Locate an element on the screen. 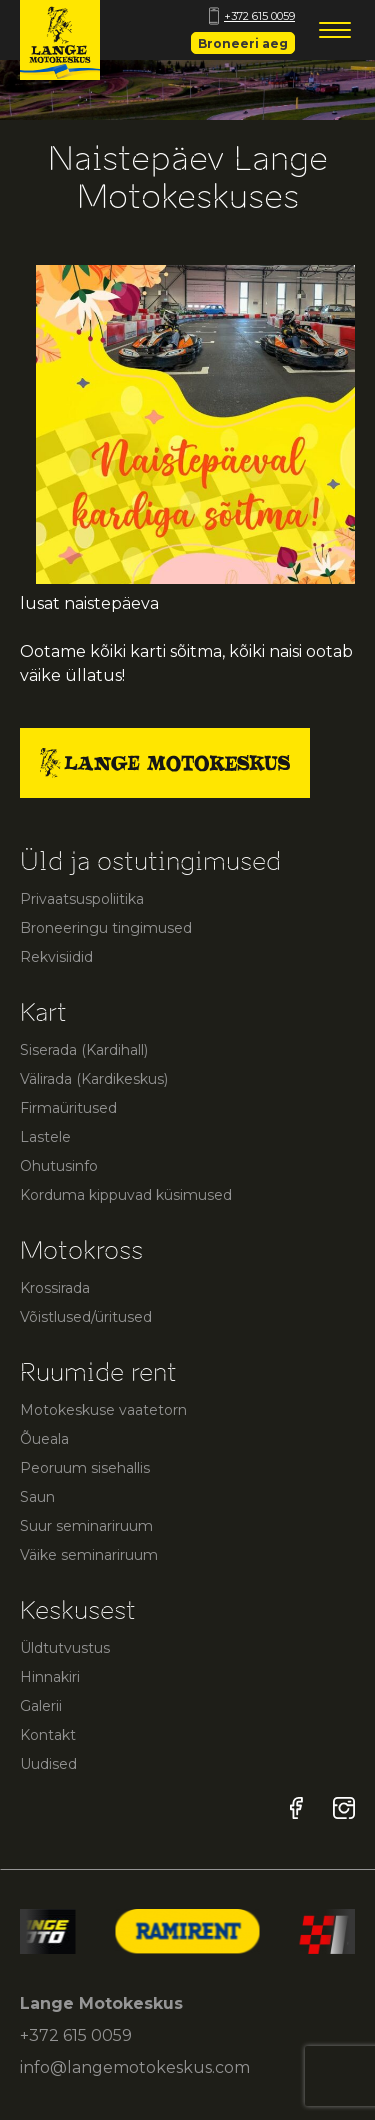 This screenshot has height=2120, width=375. Võistlused/üritused is located at coordinates (86, 1317).